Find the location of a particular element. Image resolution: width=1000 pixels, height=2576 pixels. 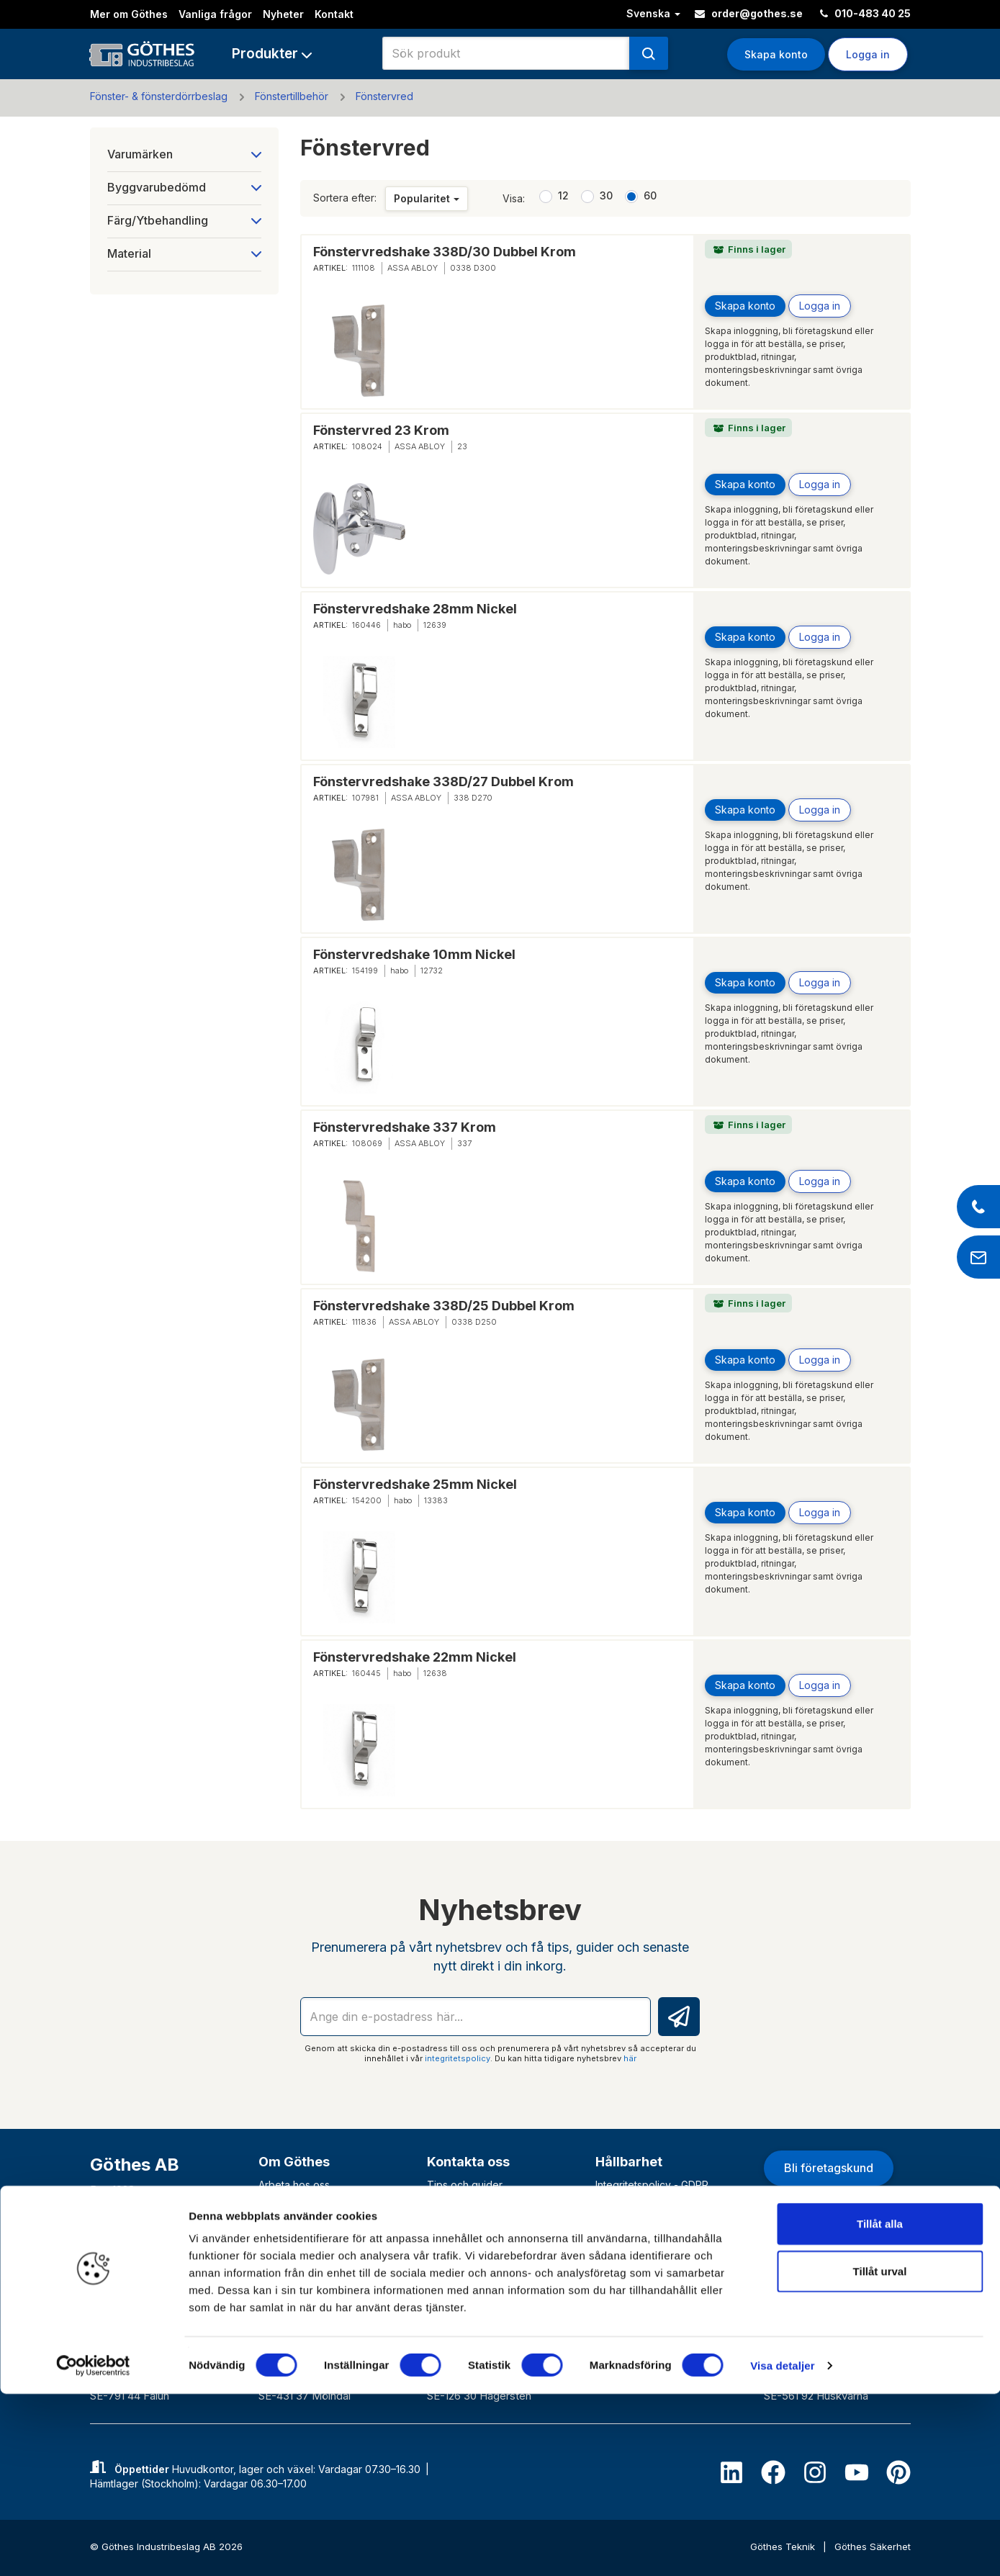

integritetspolicy is located at coordinates (457, 2058).